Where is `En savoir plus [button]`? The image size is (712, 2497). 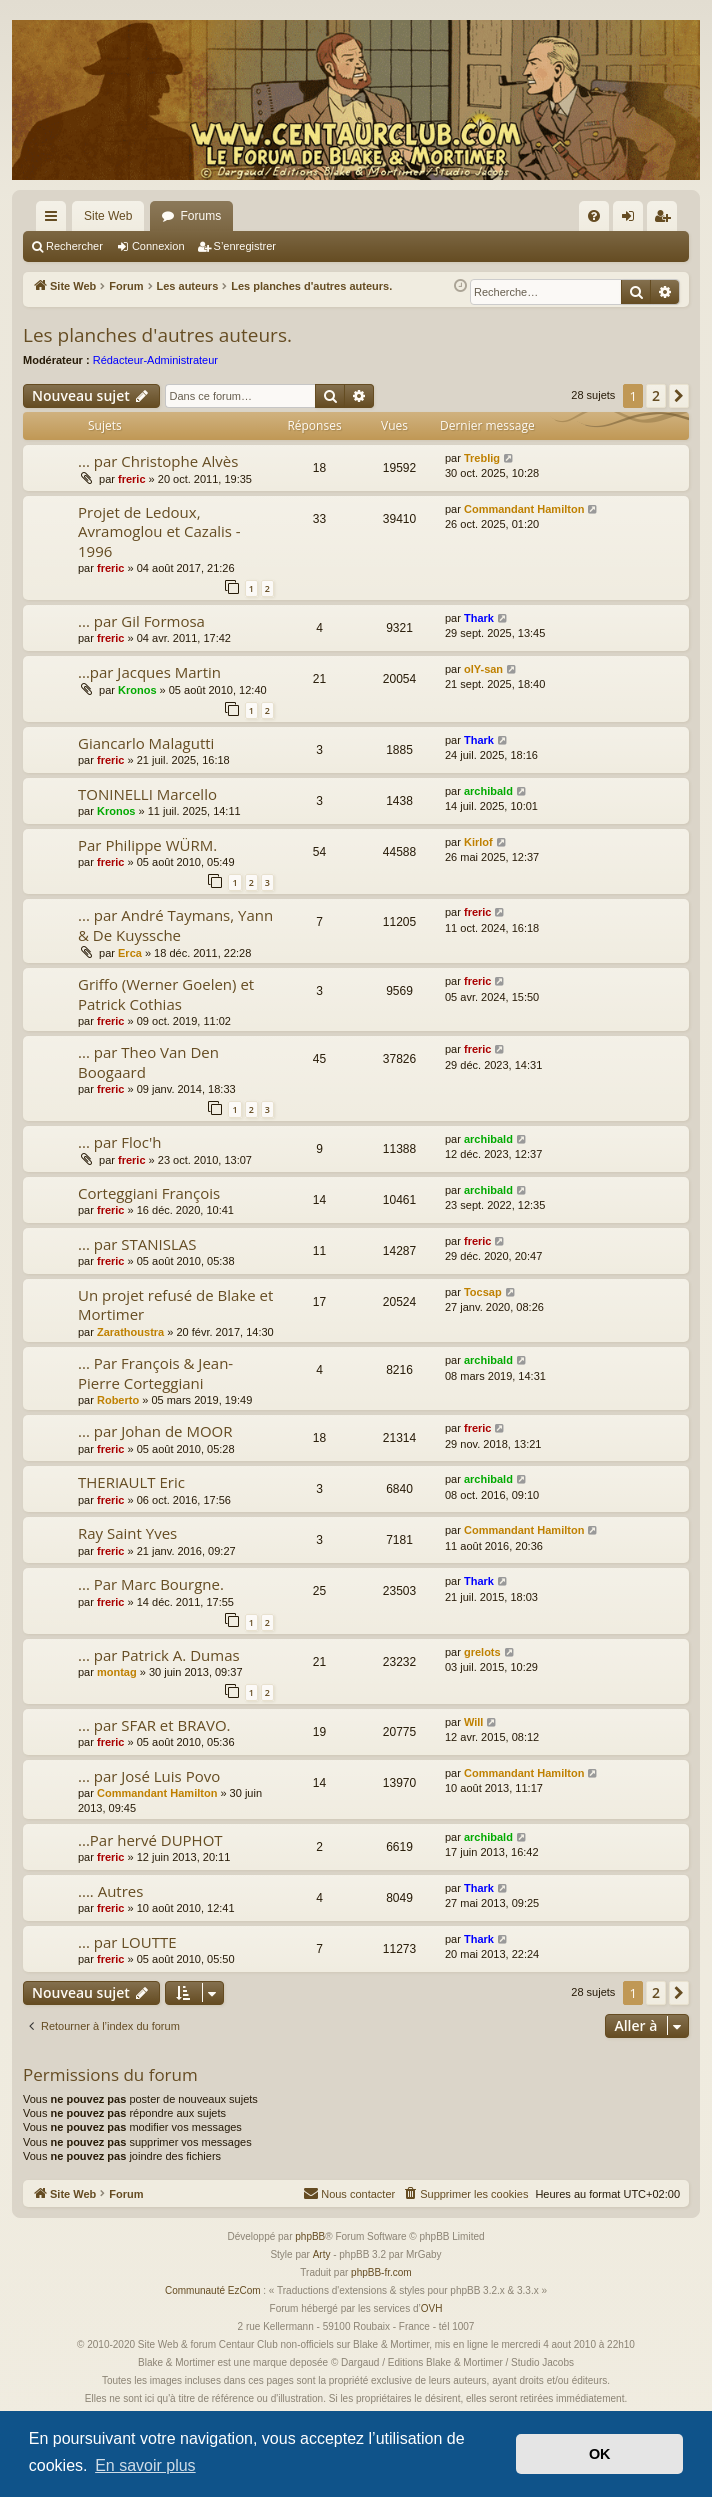 En savoir plus [button] is located at coordinates (145, 2465).